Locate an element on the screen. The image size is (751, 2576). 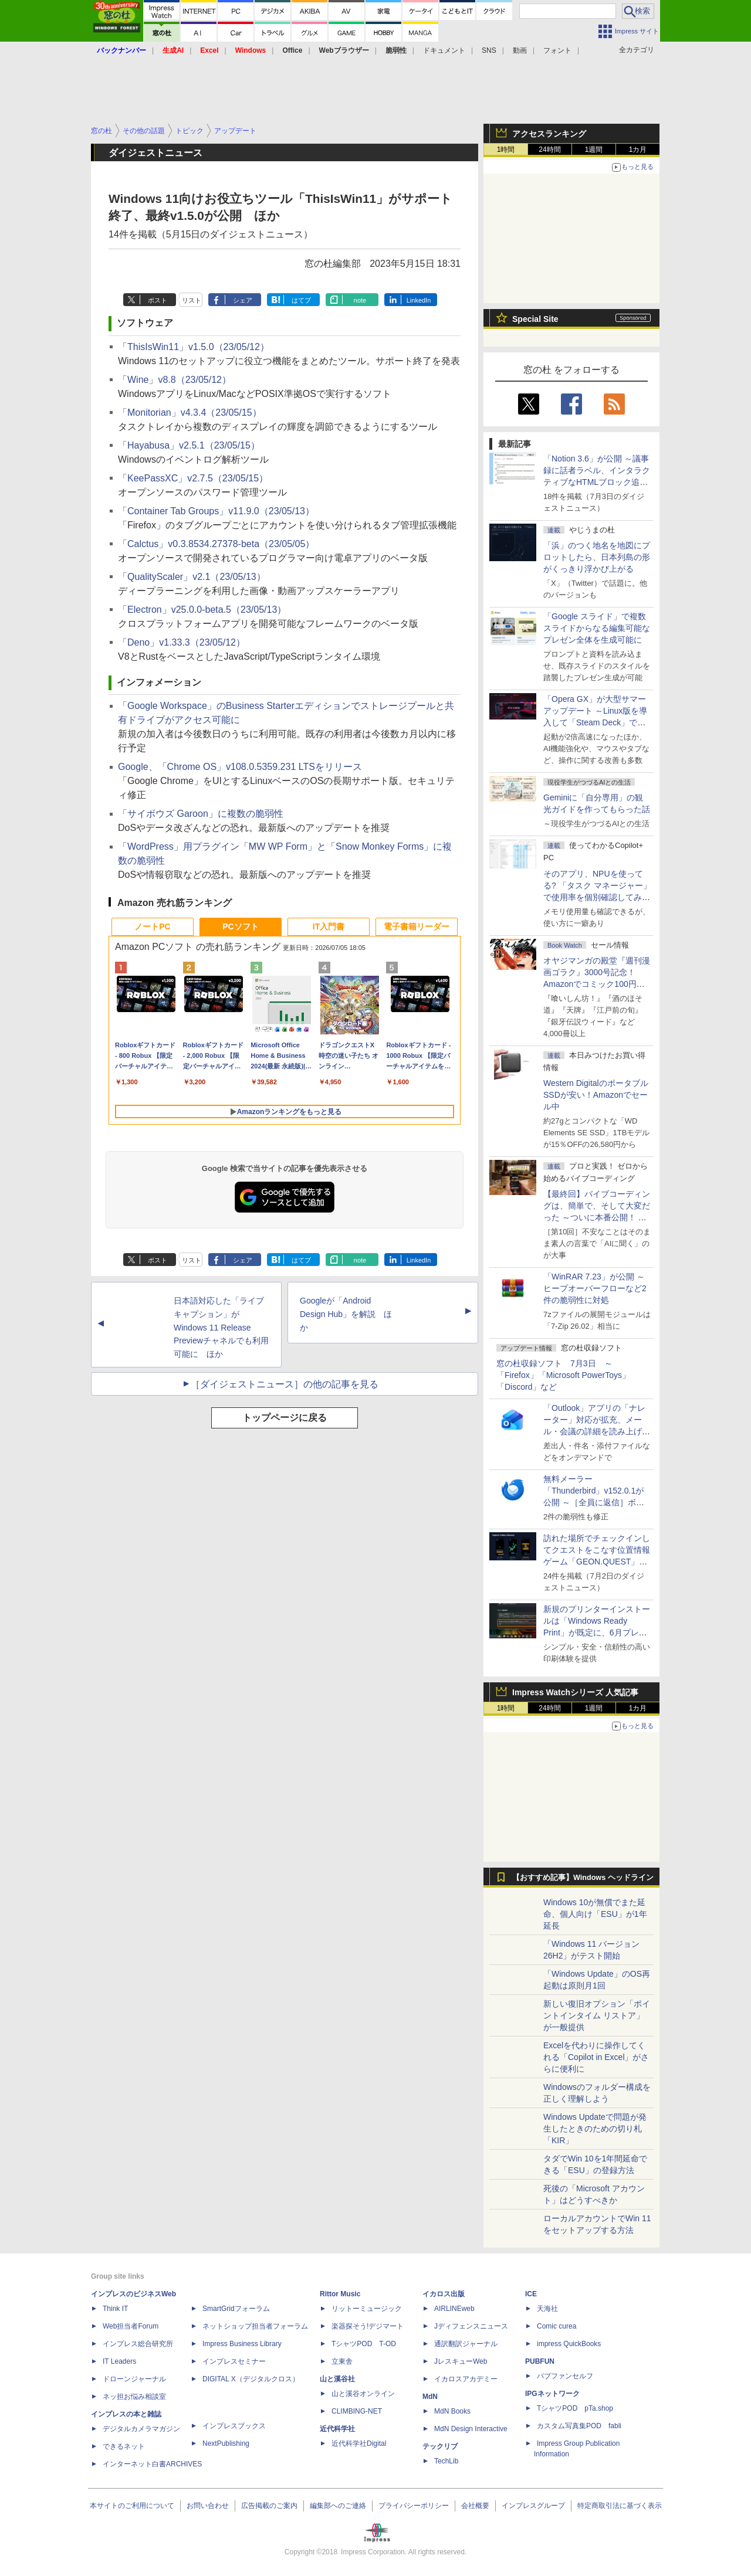
JレスキューWeb is located at coordinates (460, 2361).